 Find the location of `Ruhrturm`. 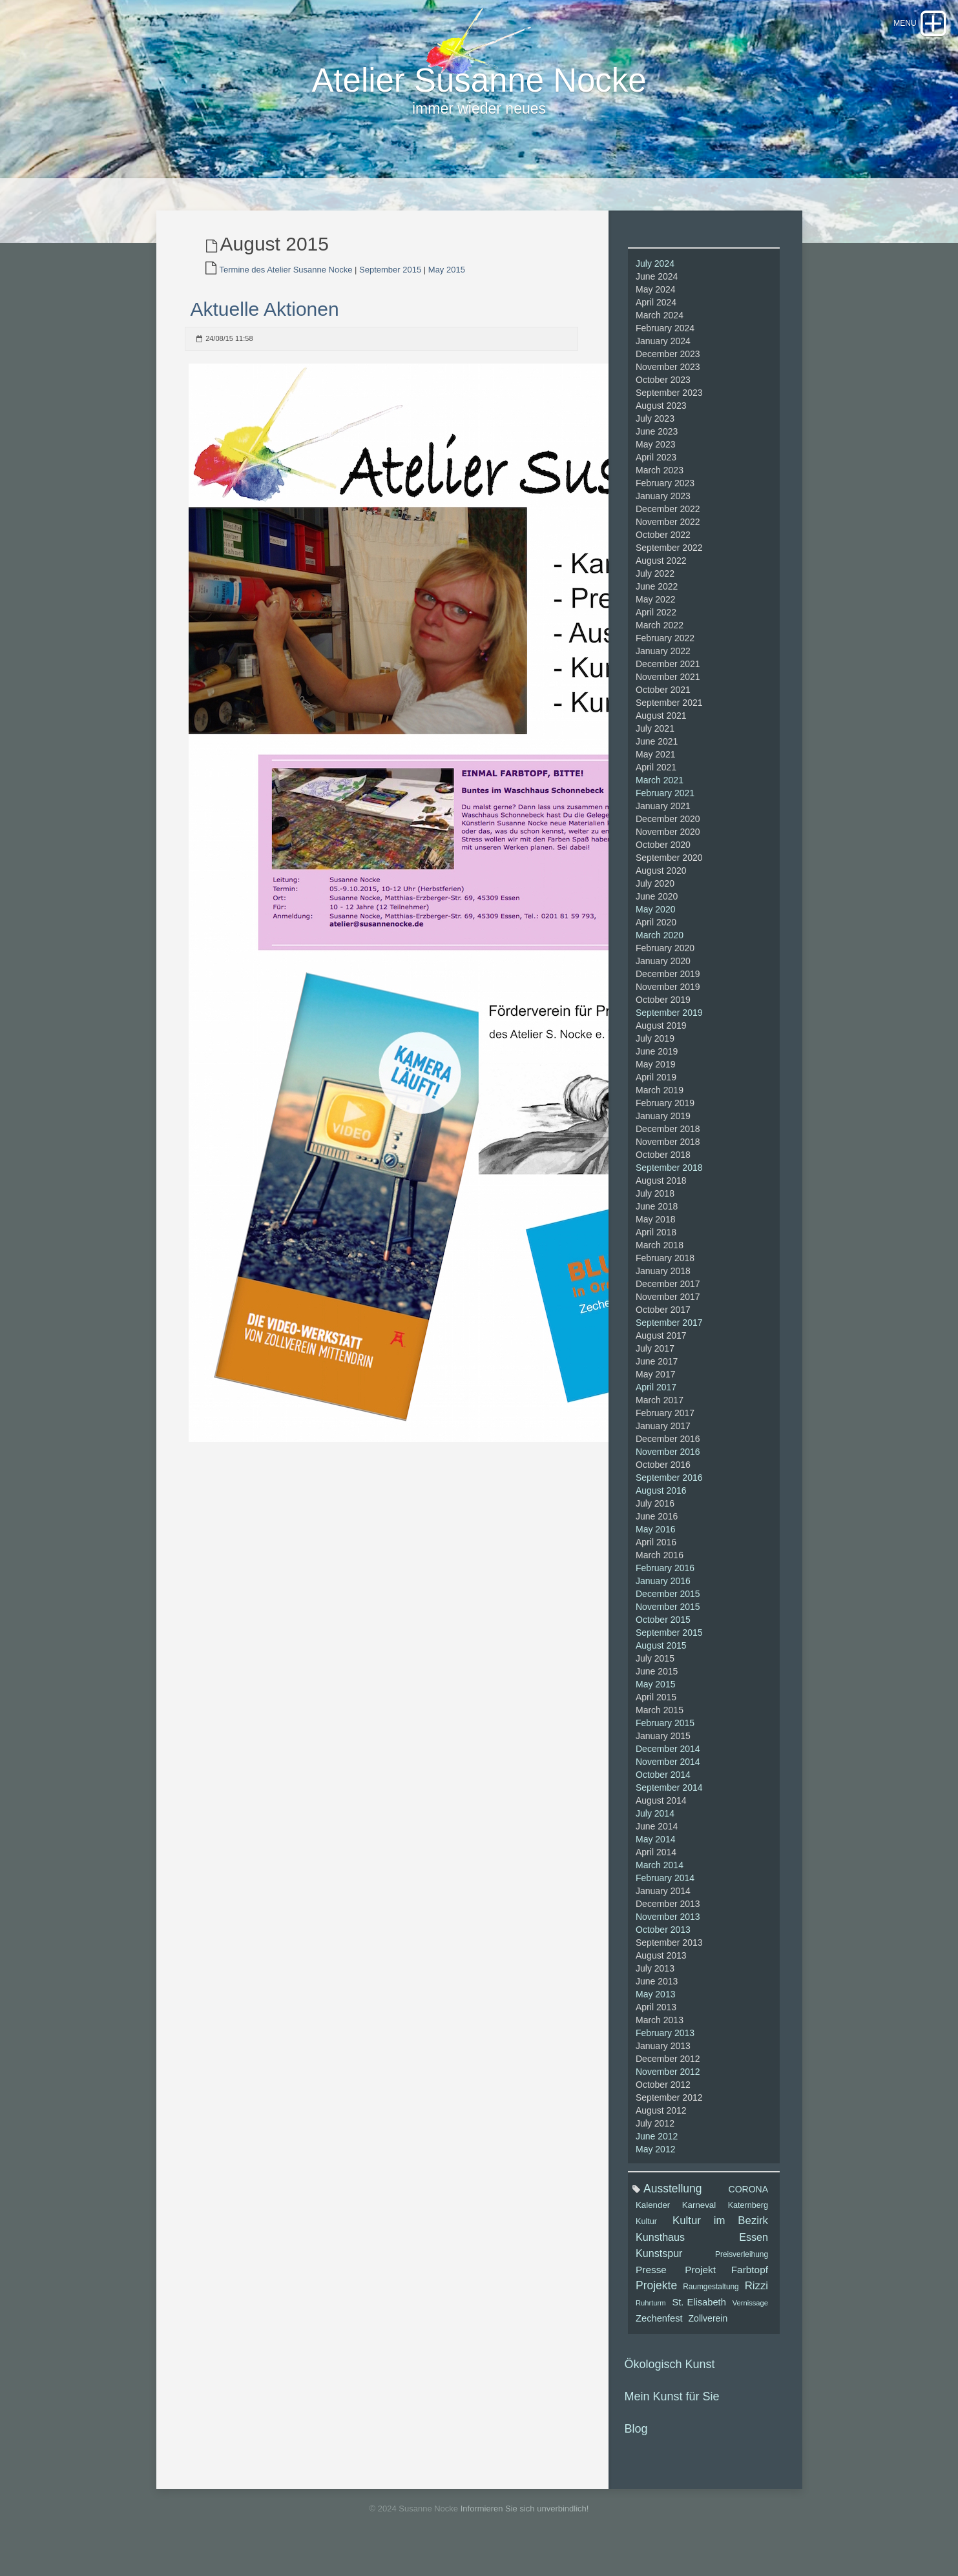

Ruhrturm is located at coordinates (651, 2318).